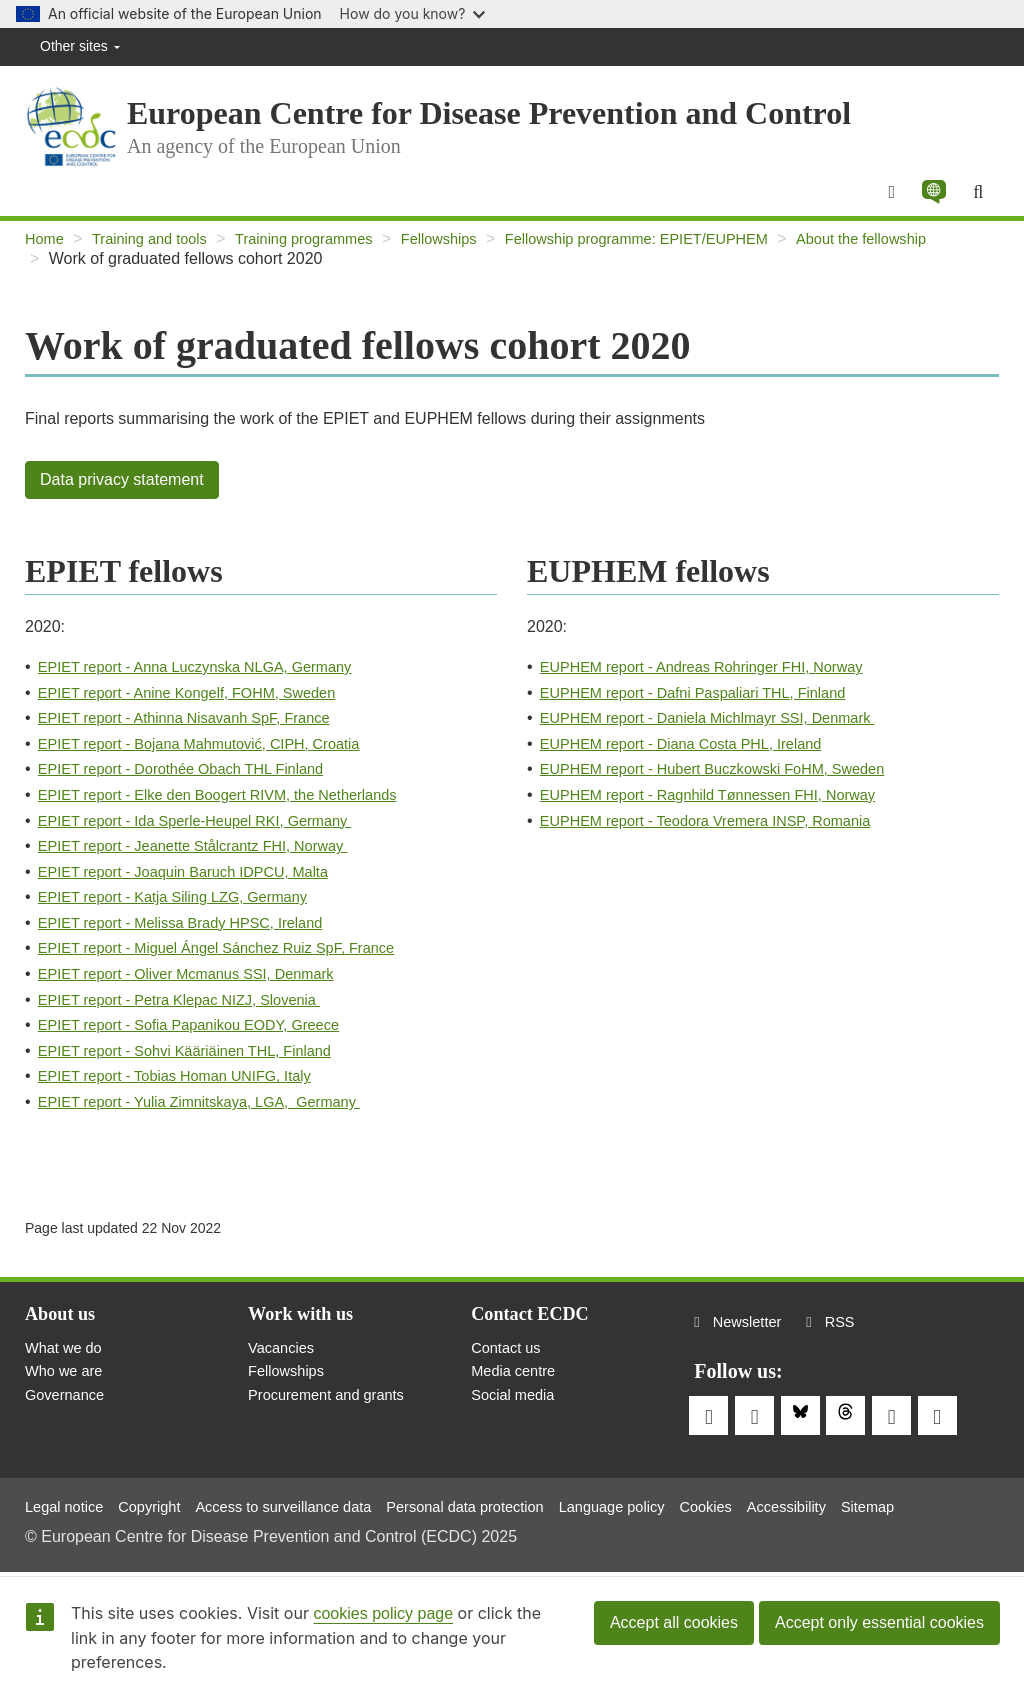  Describe the element at coordinates (284, 1364) in the screenshot. I see `Vacancies` at that location.